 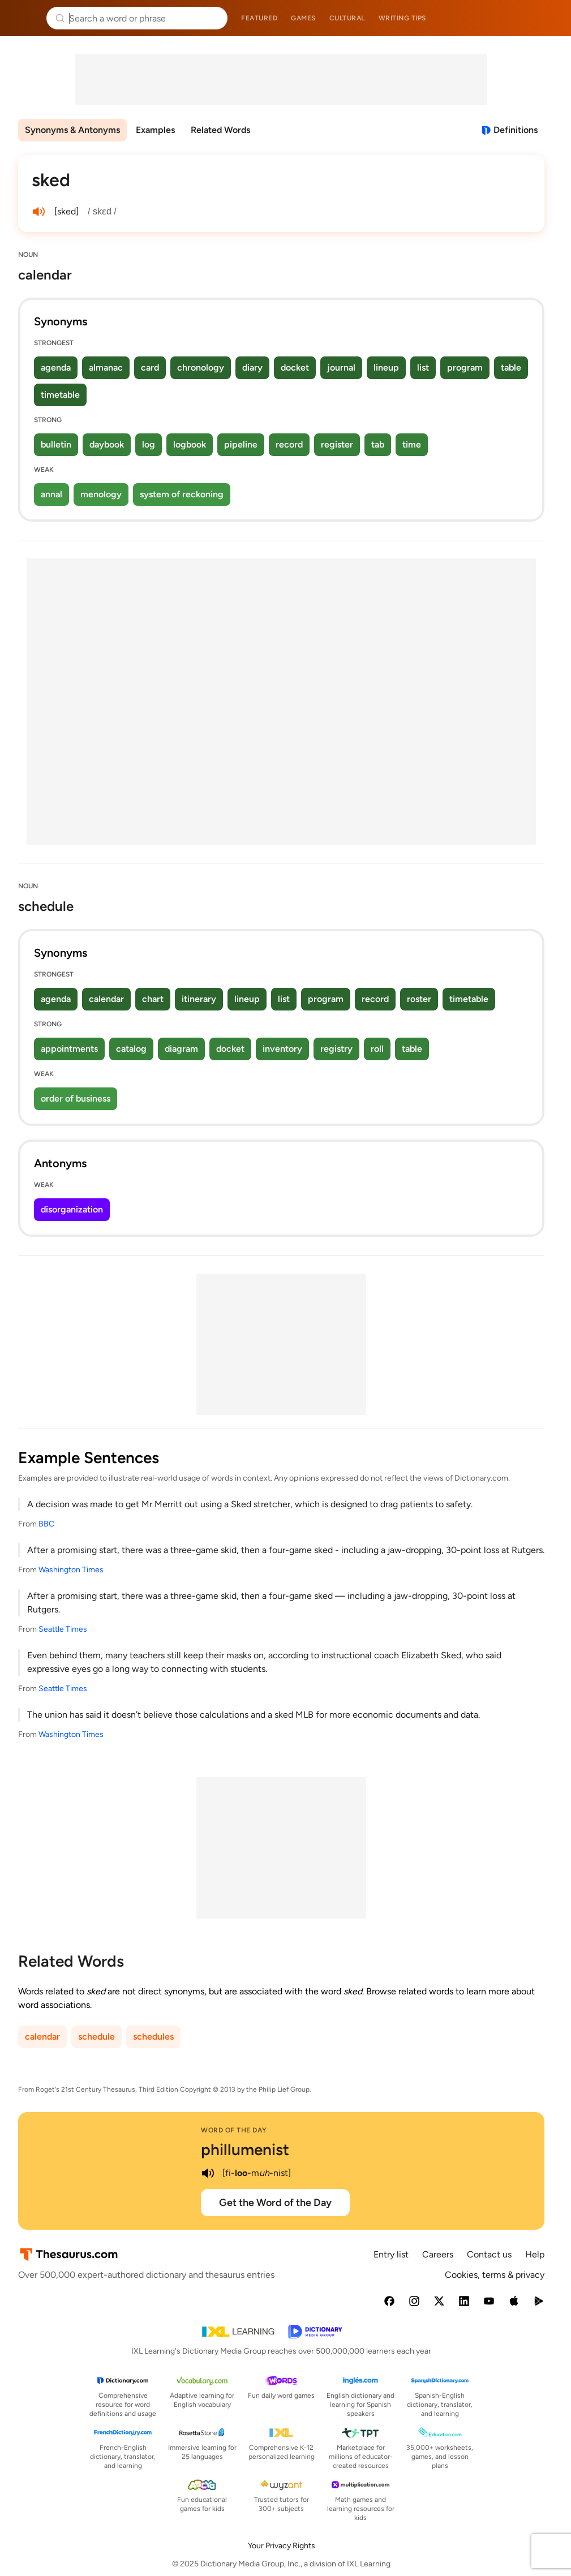 What do you see at coordinates (153, 999) in the screenshot?
I see `chart` at bounding box center [153, 999].